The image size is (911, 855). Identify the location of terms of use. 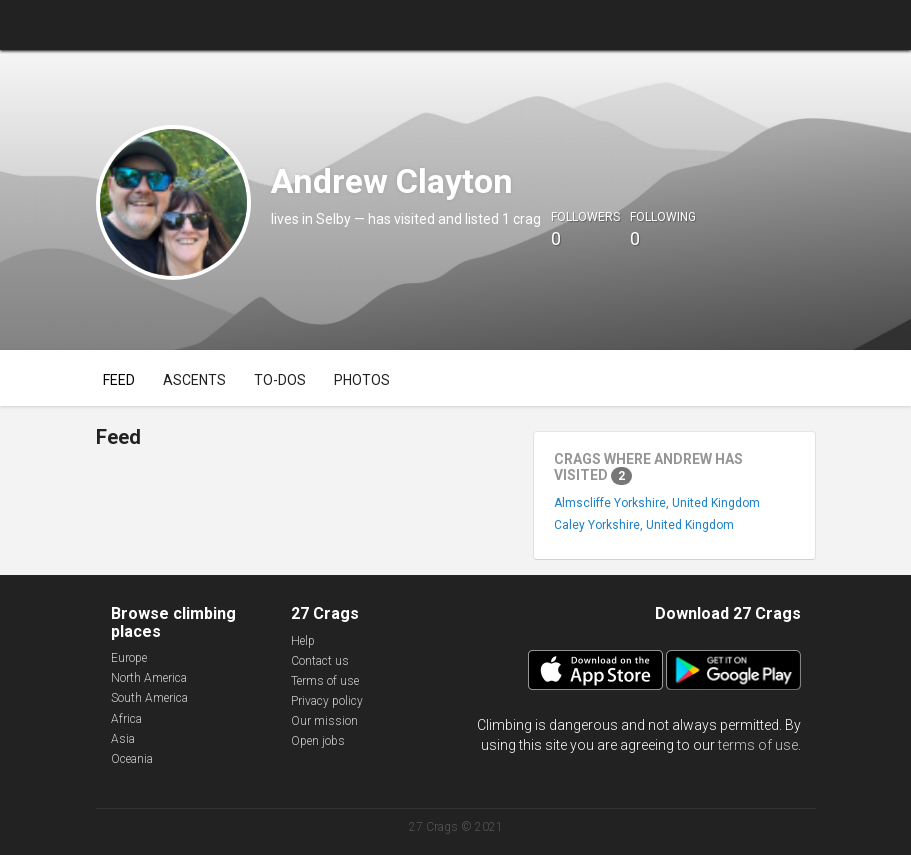
(758, 745).